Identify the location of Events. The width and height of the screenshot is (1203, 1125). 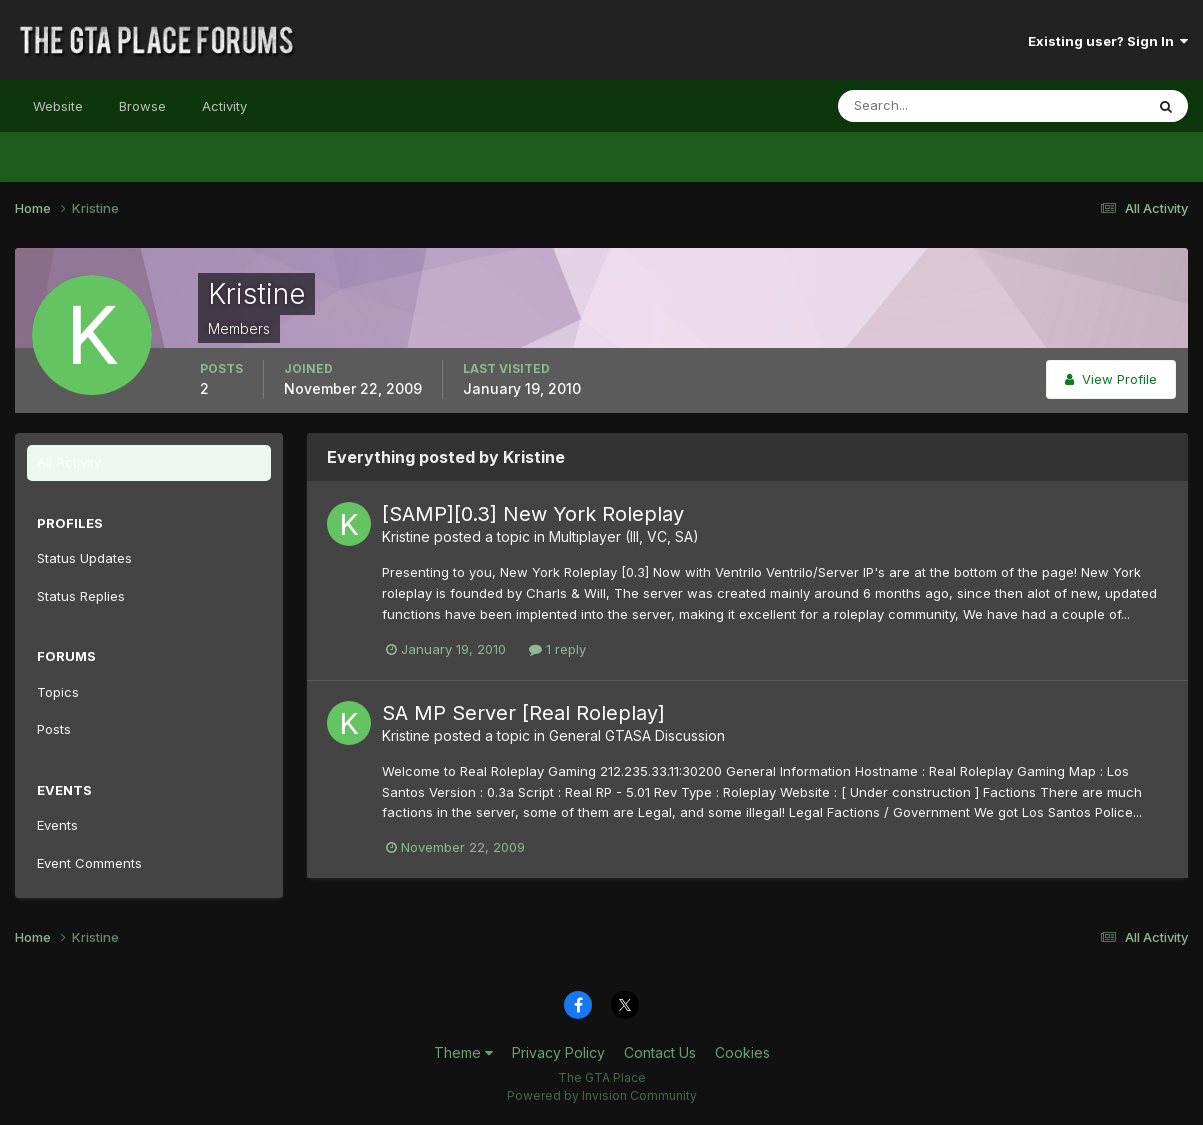
(57, 825).